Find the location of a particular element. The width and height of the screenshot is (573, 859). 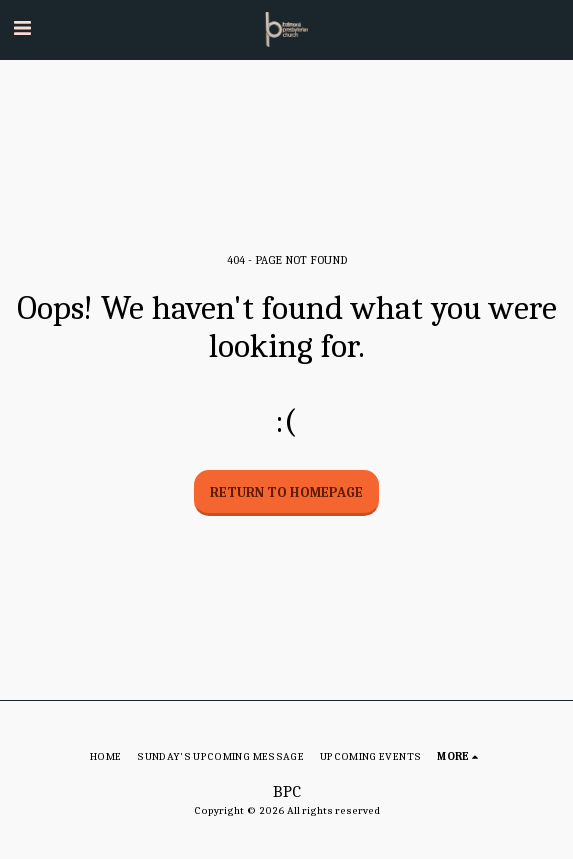

[button] is located at coordinates (22, 28).